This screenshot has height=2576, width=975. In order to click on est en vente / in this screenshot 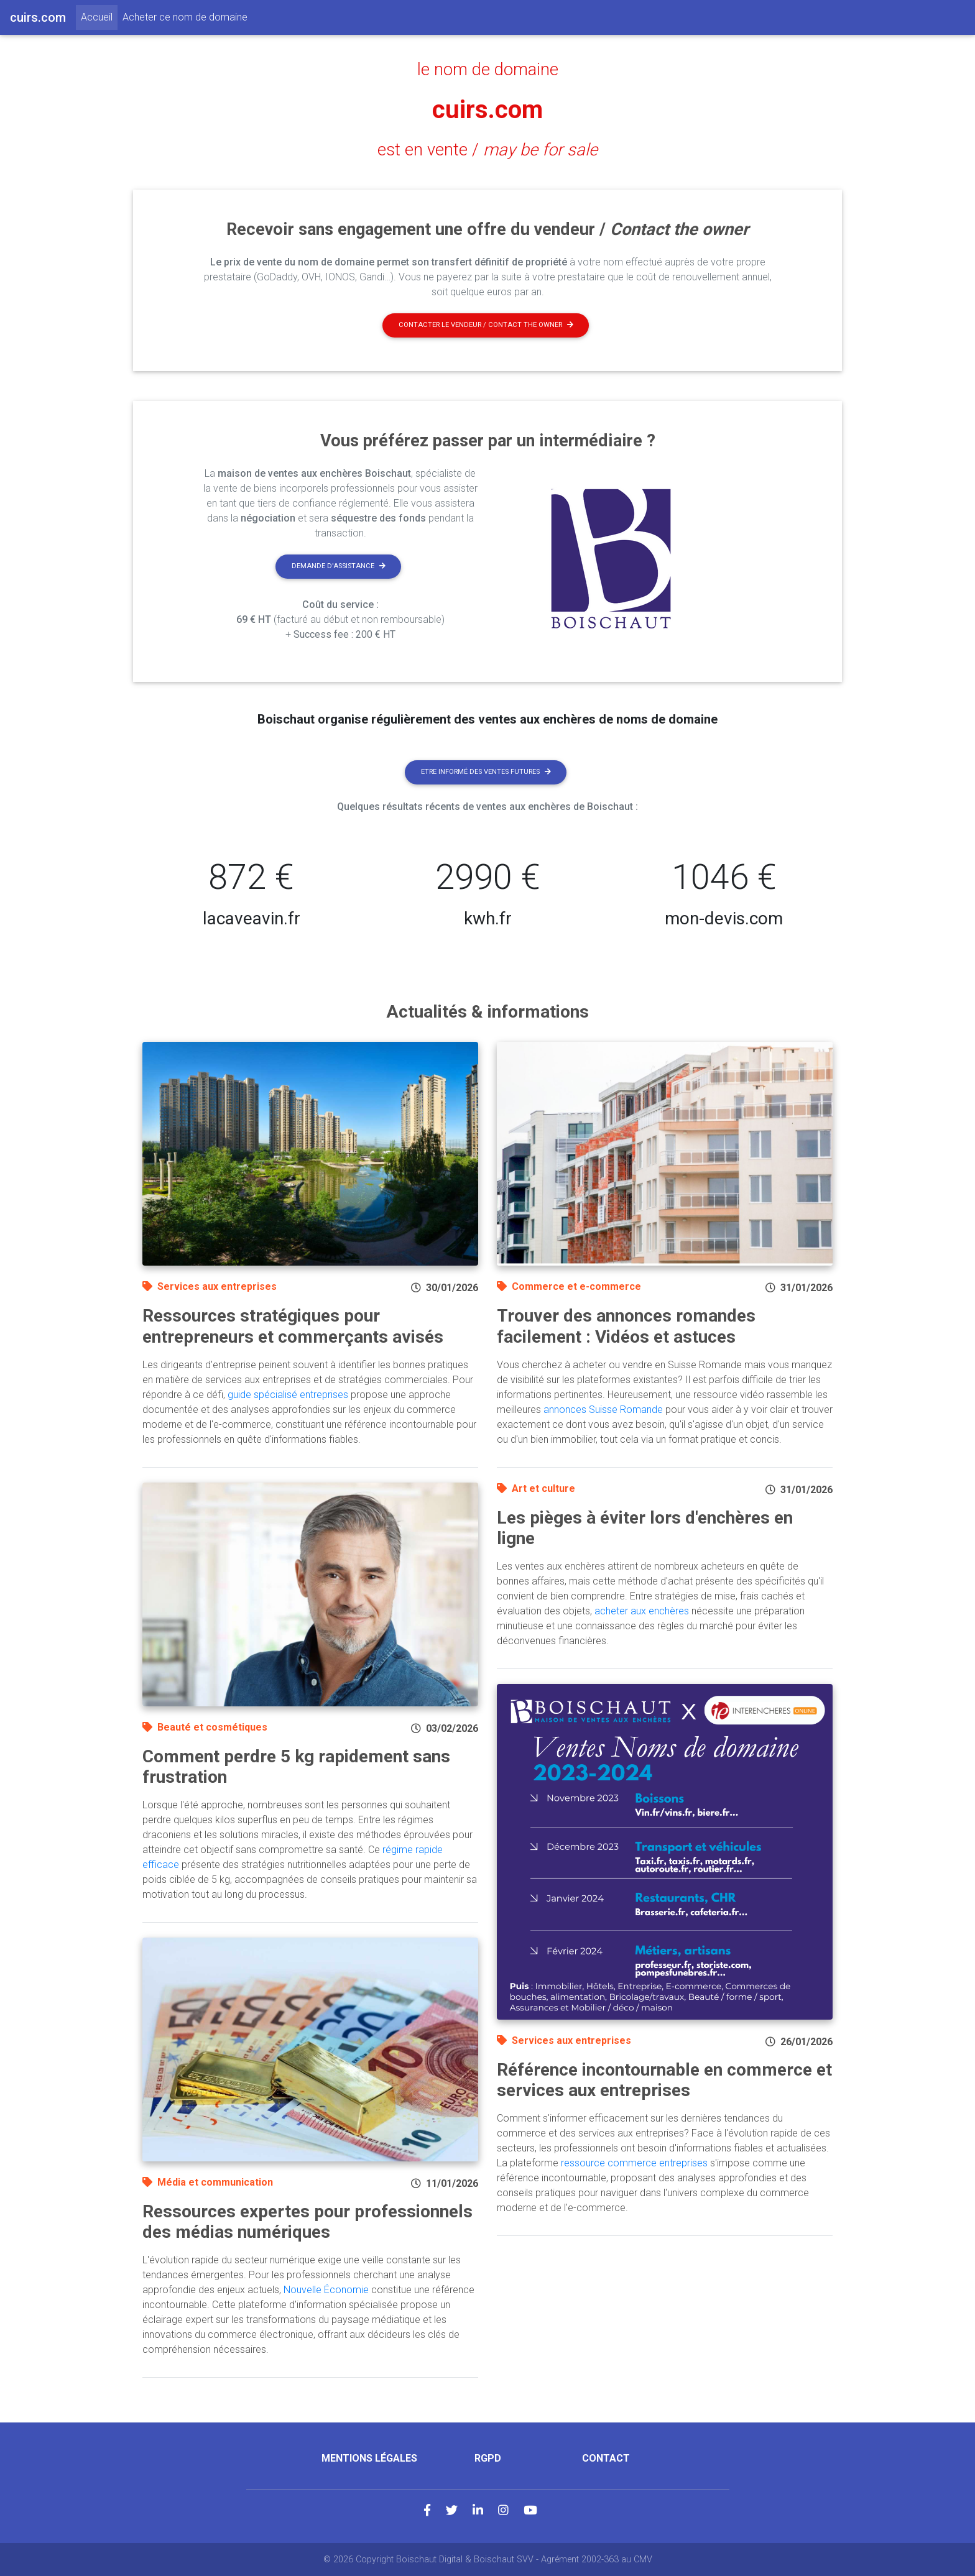, I will do `click(487, 150)`.